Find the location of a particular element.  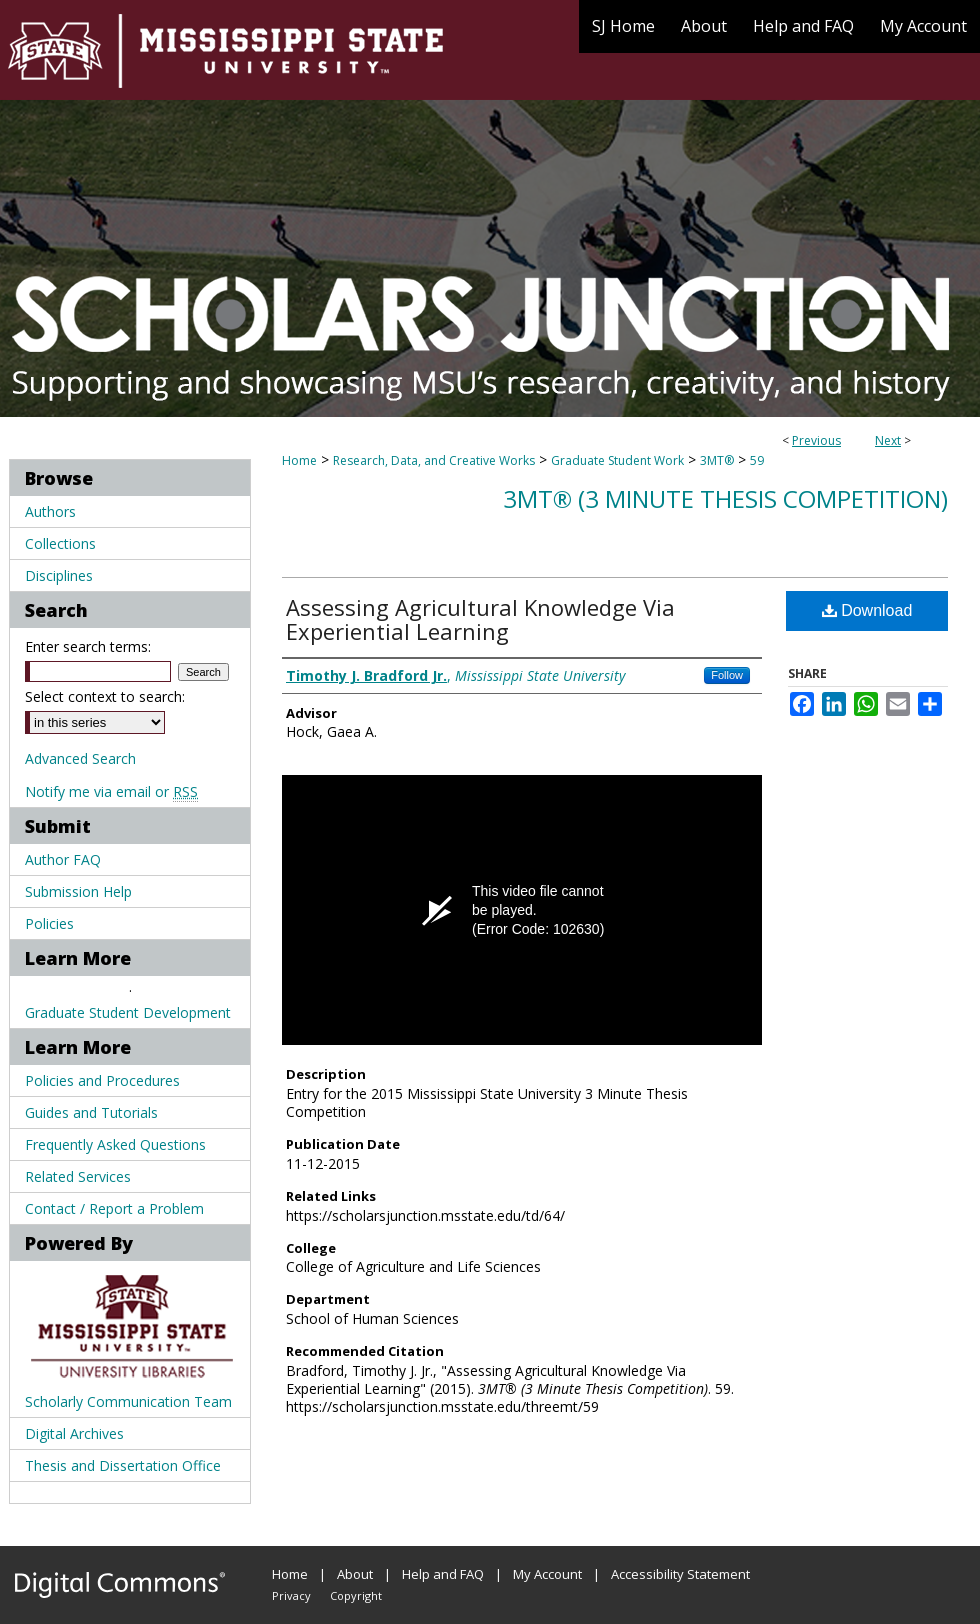

Home is located at coordinates (299, 460).